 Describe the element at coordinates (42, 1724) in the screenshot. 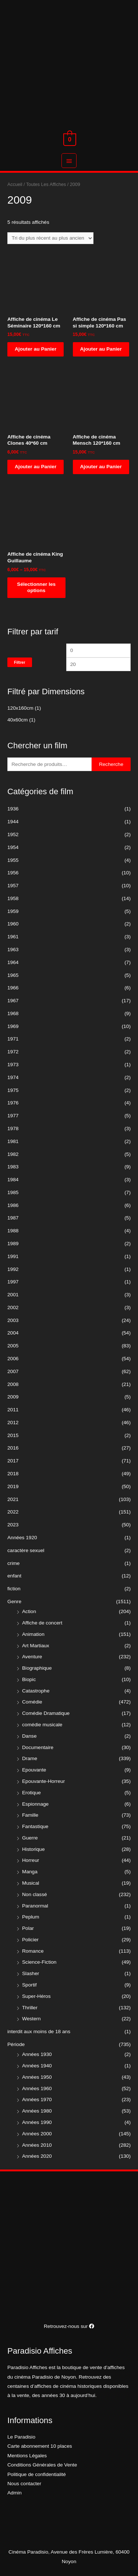

I see `comédie musicale` at that location.